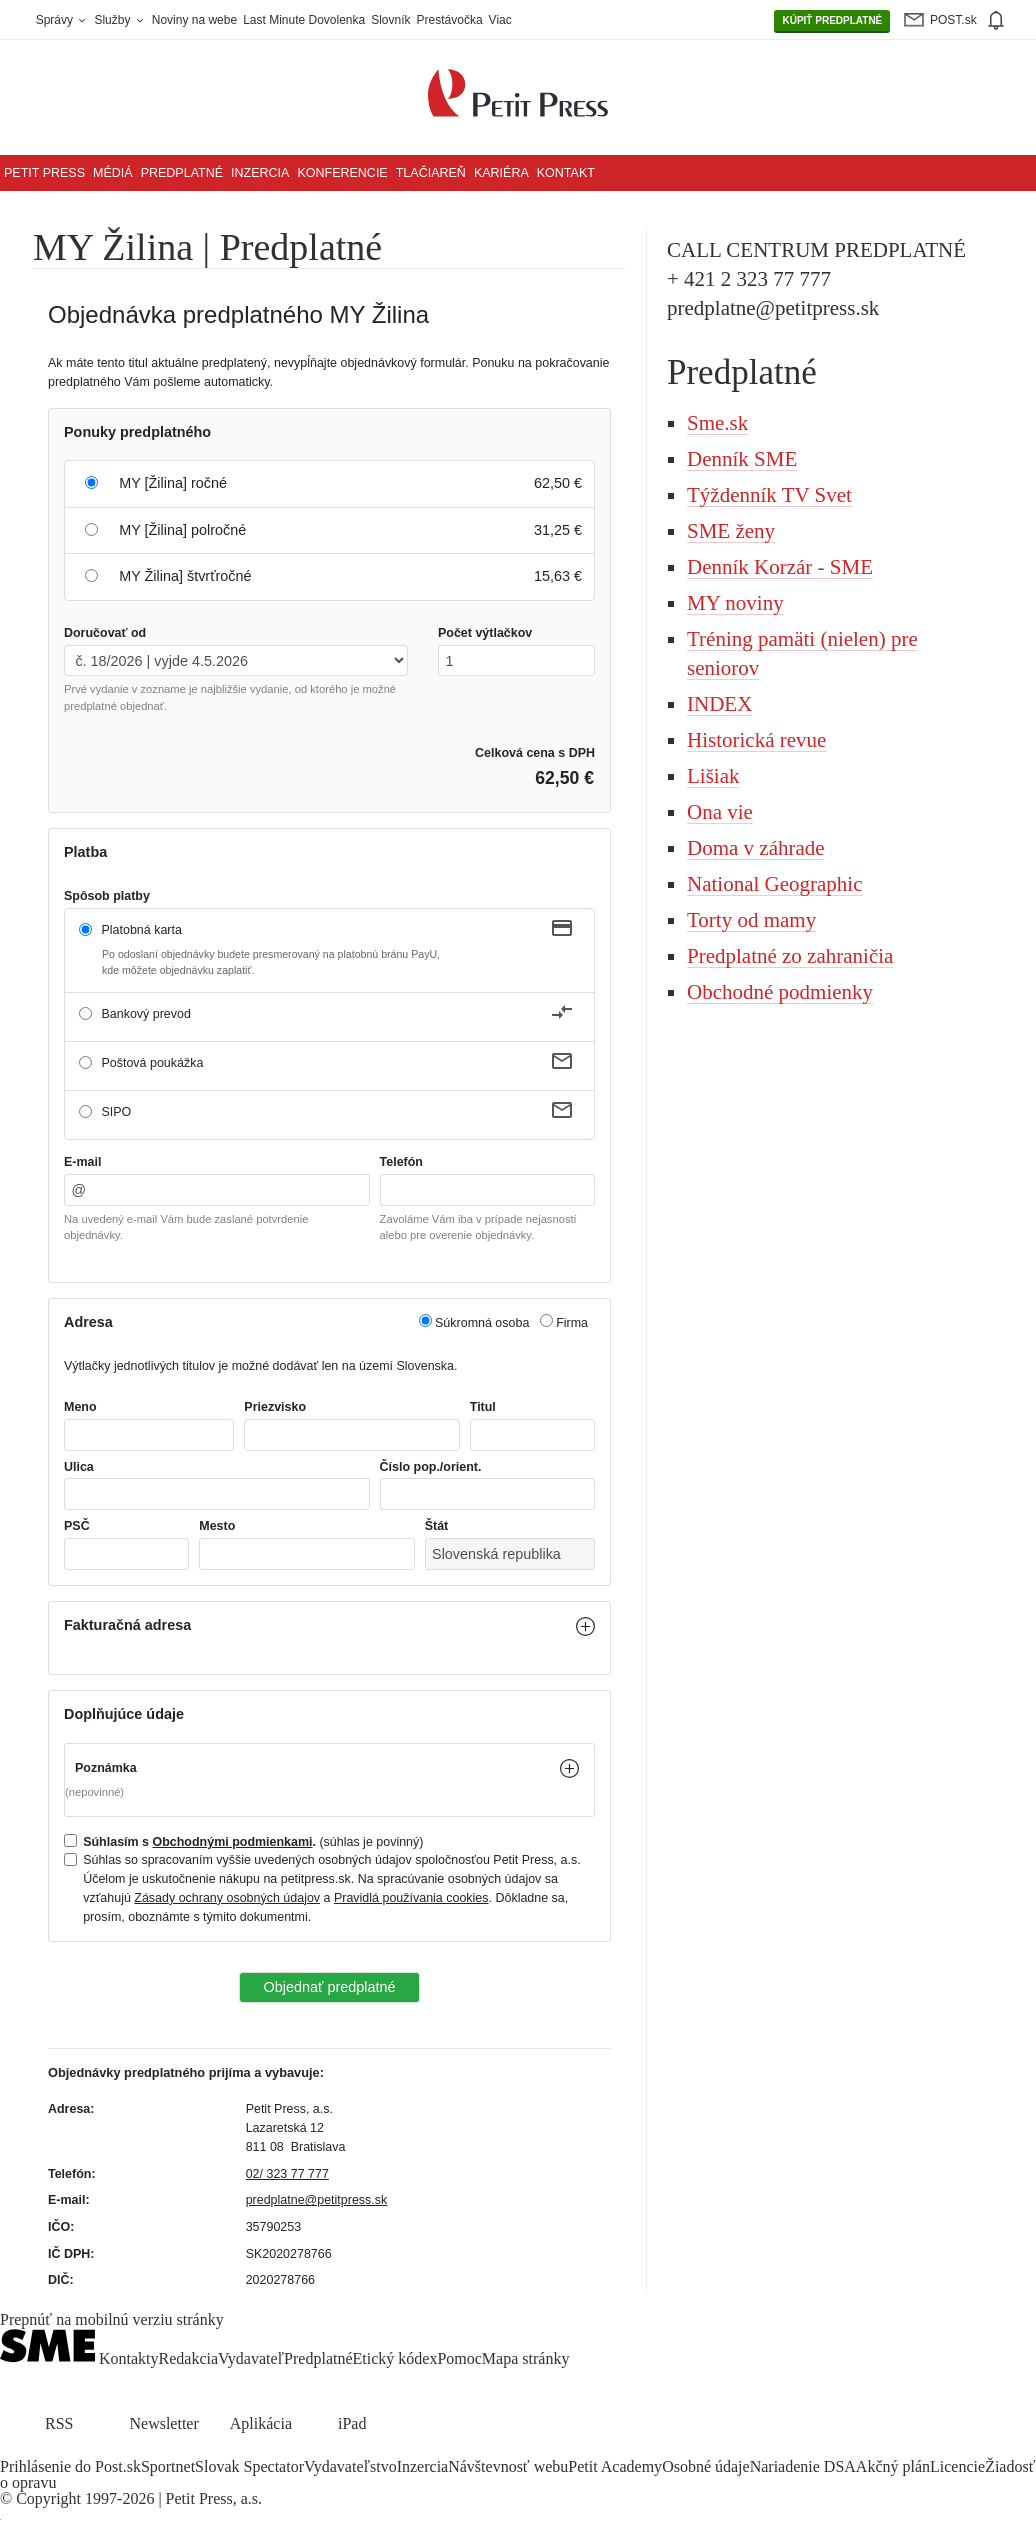  I want to click on Služby, so click(119, 20).